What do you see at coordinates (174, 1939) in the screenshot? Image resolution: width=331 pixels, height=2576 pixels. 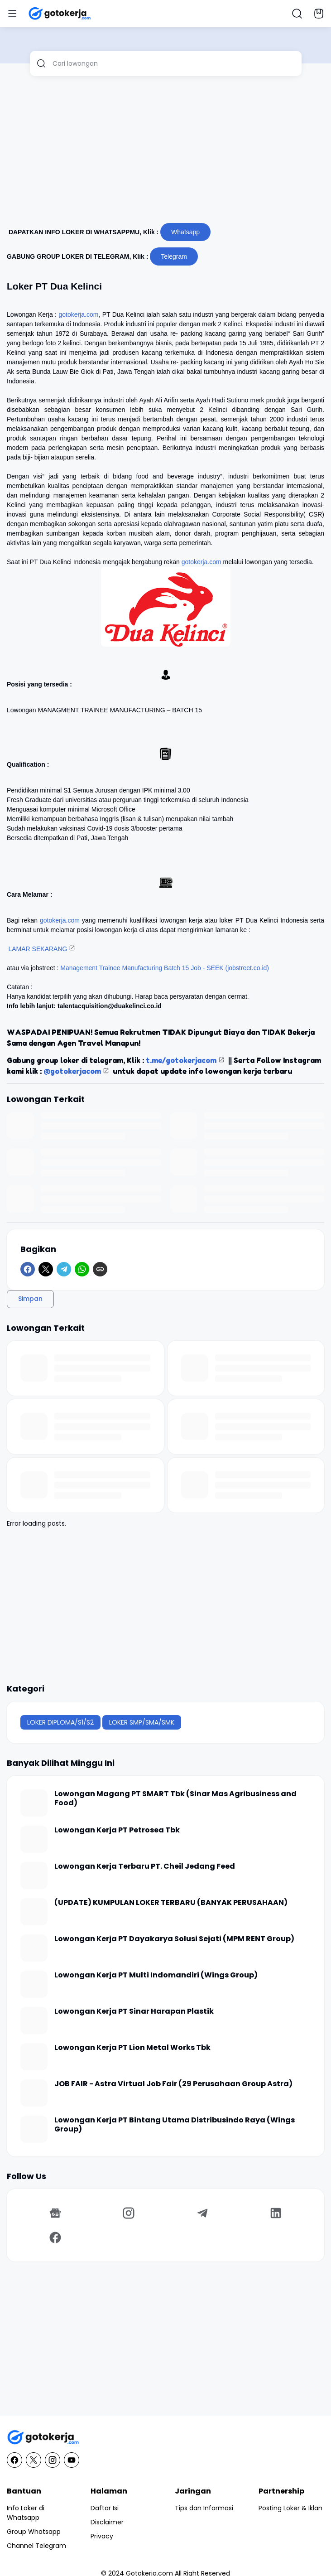 I see `Lowongan Kerja PT Dayakarya Solusi Sejati (MPM RENT Group)` at bounding box center [174, 1939].